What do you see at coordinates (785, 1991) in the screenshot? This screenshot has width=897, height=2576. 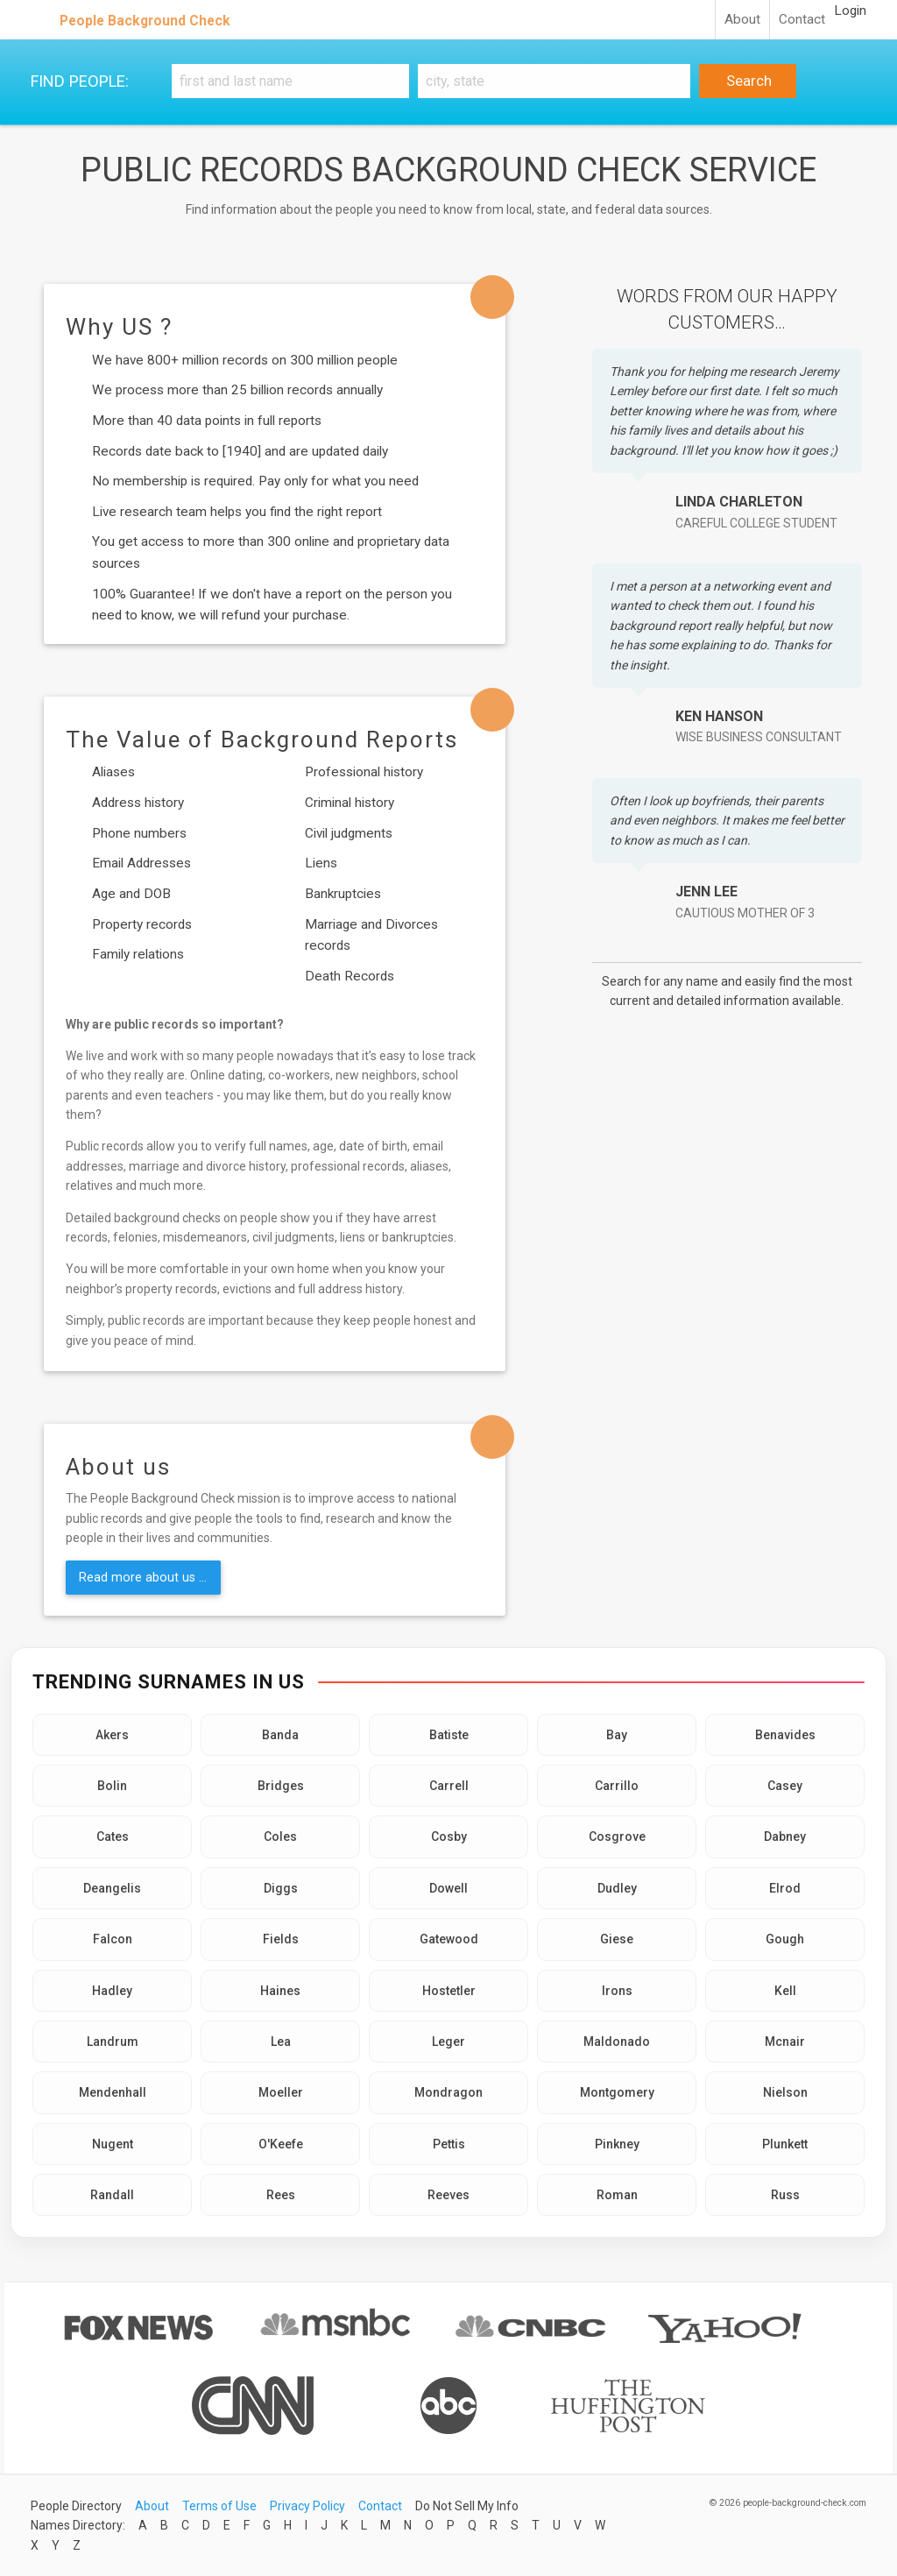 I see `Kell` at bounding box center [785, 1991].